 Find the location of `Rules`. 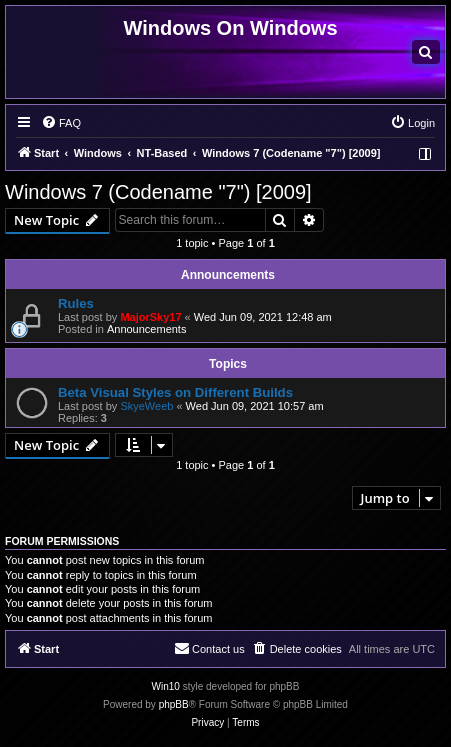

Rules is located at coordinates (76, 303).